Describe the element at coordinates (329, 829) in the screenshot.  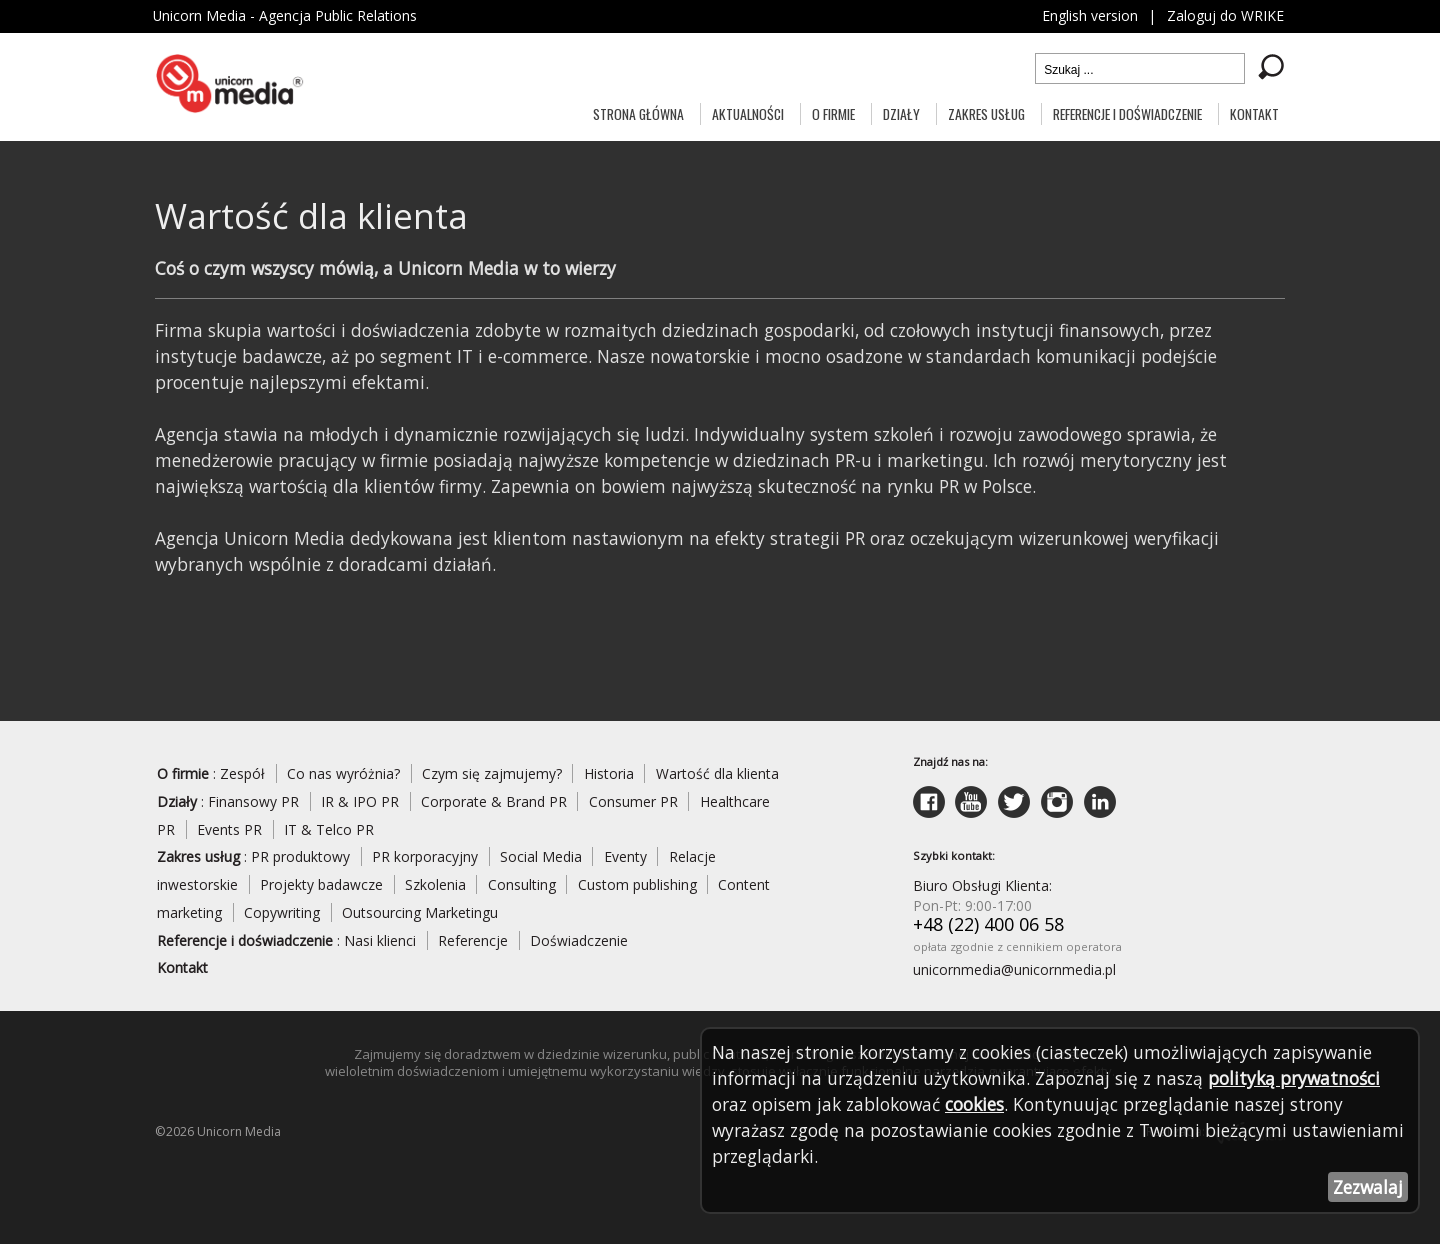
I see `IT & Telco PR` at that location.